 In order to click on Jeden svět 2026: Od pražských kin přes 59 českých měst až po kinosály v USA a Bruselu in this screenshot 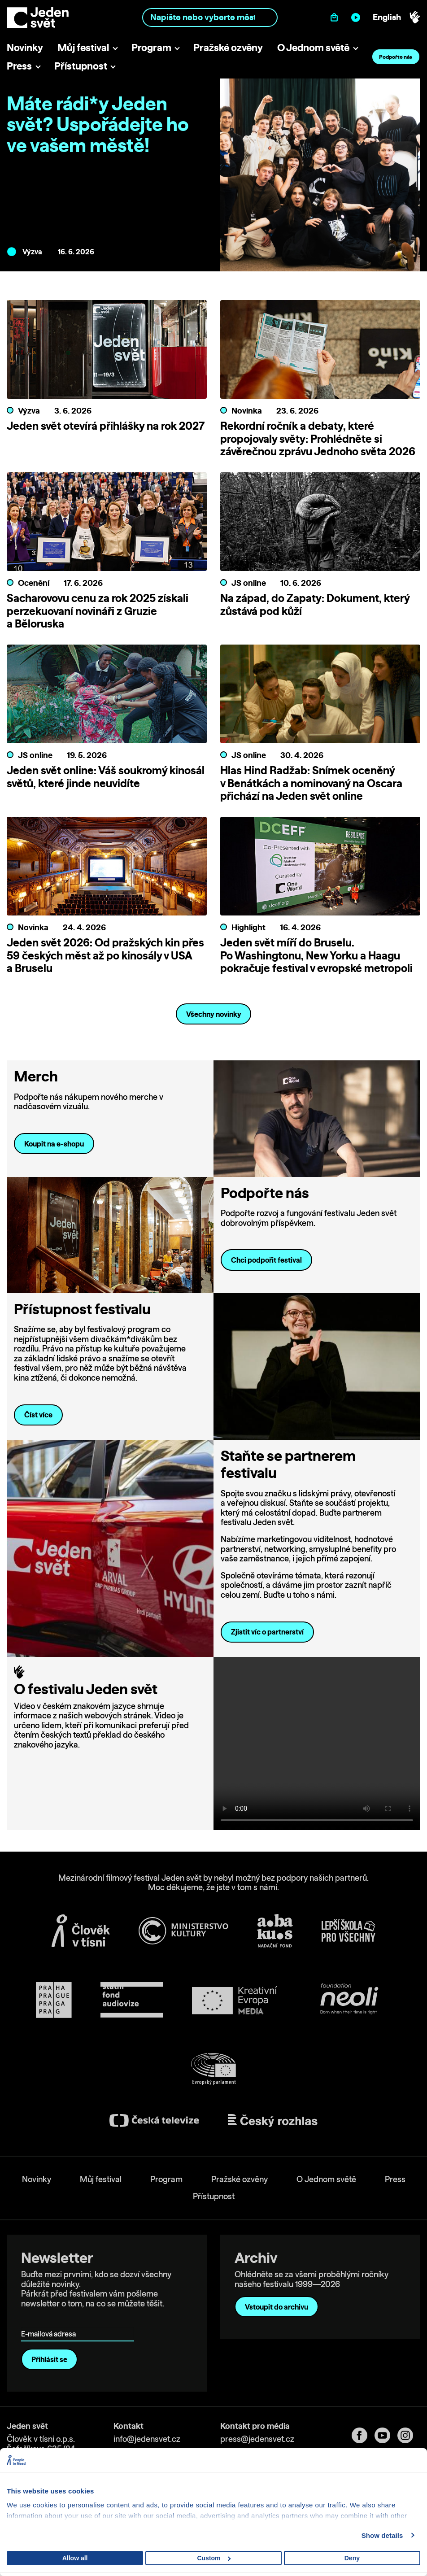, I will do `click(105, 955)`.